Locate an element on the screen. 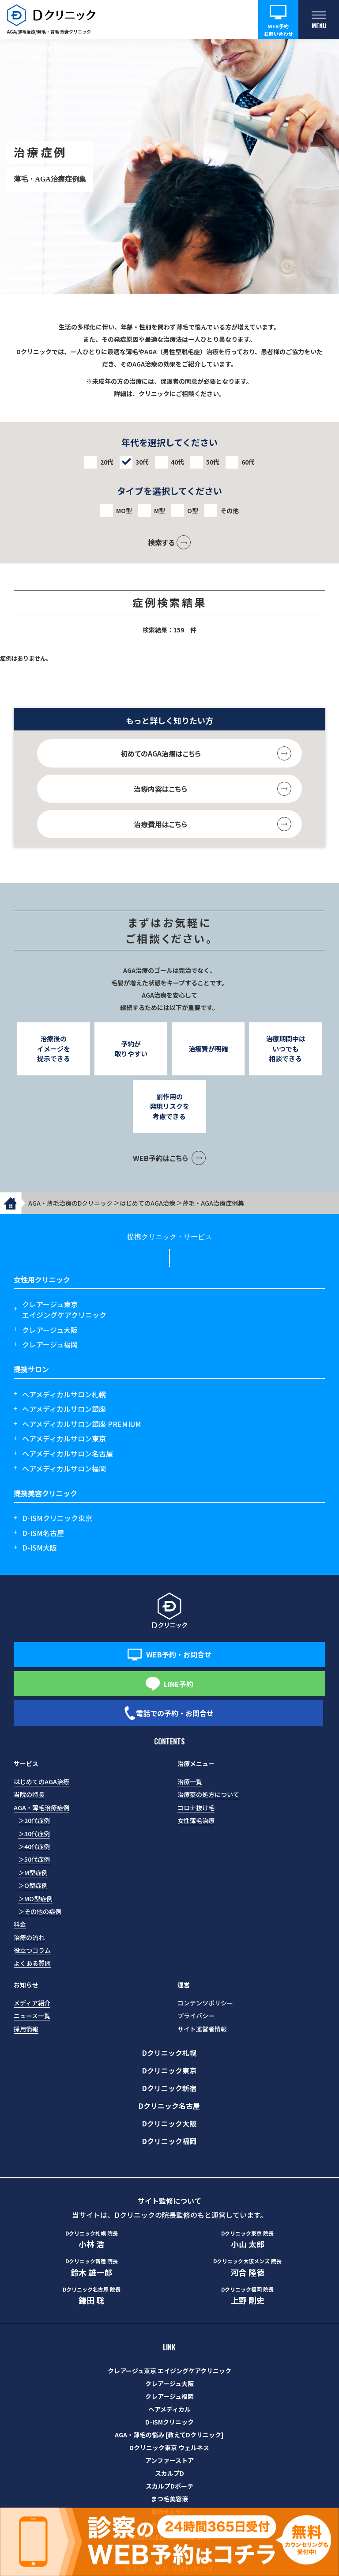 Image resolution: width=339 pixels, height=2576 pixels. Dクリニック東京 ウェルネス is located at coordinates (169, 2447).